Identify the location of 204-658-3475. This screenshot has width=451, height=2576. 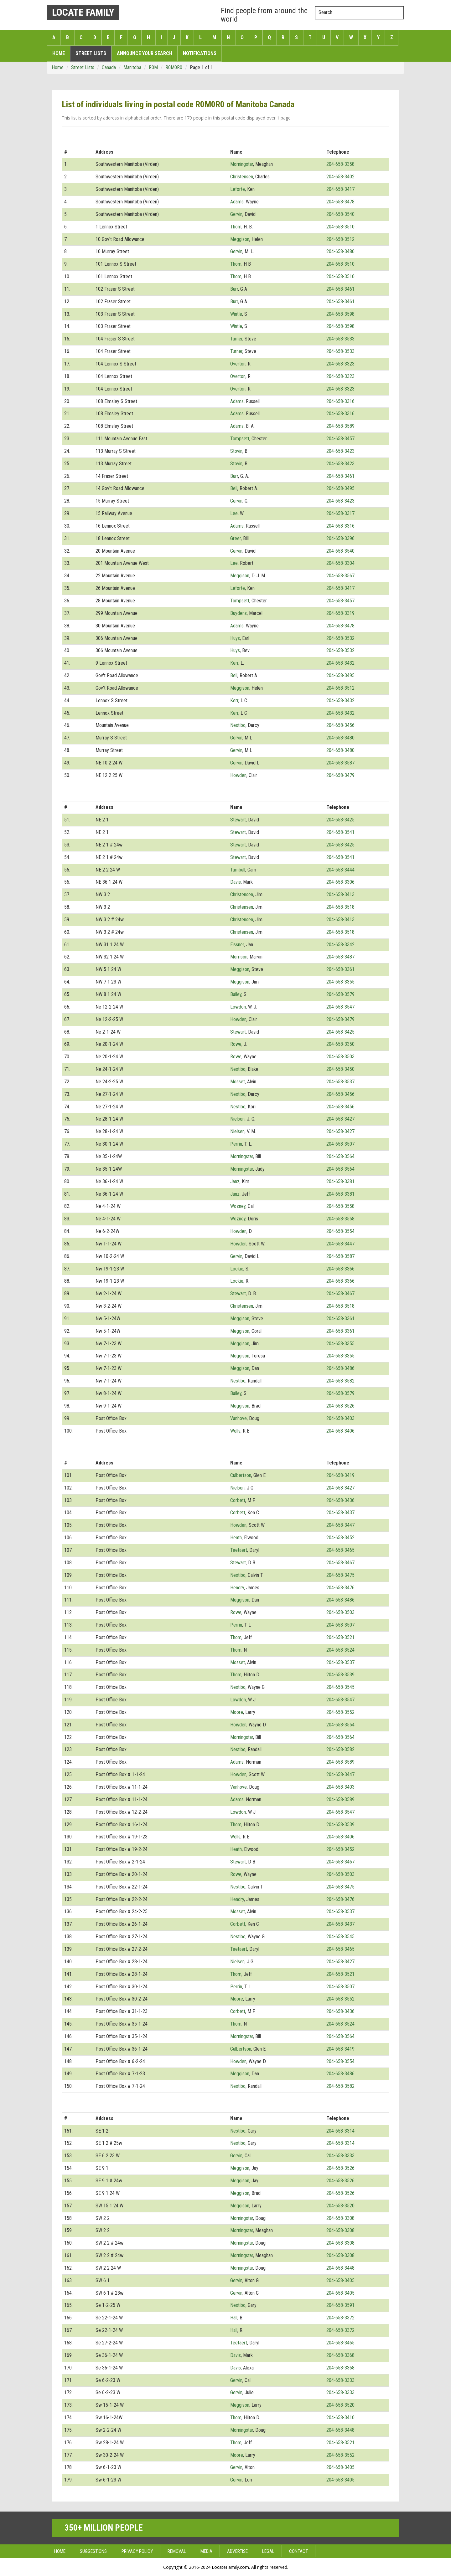
(340, 1575).